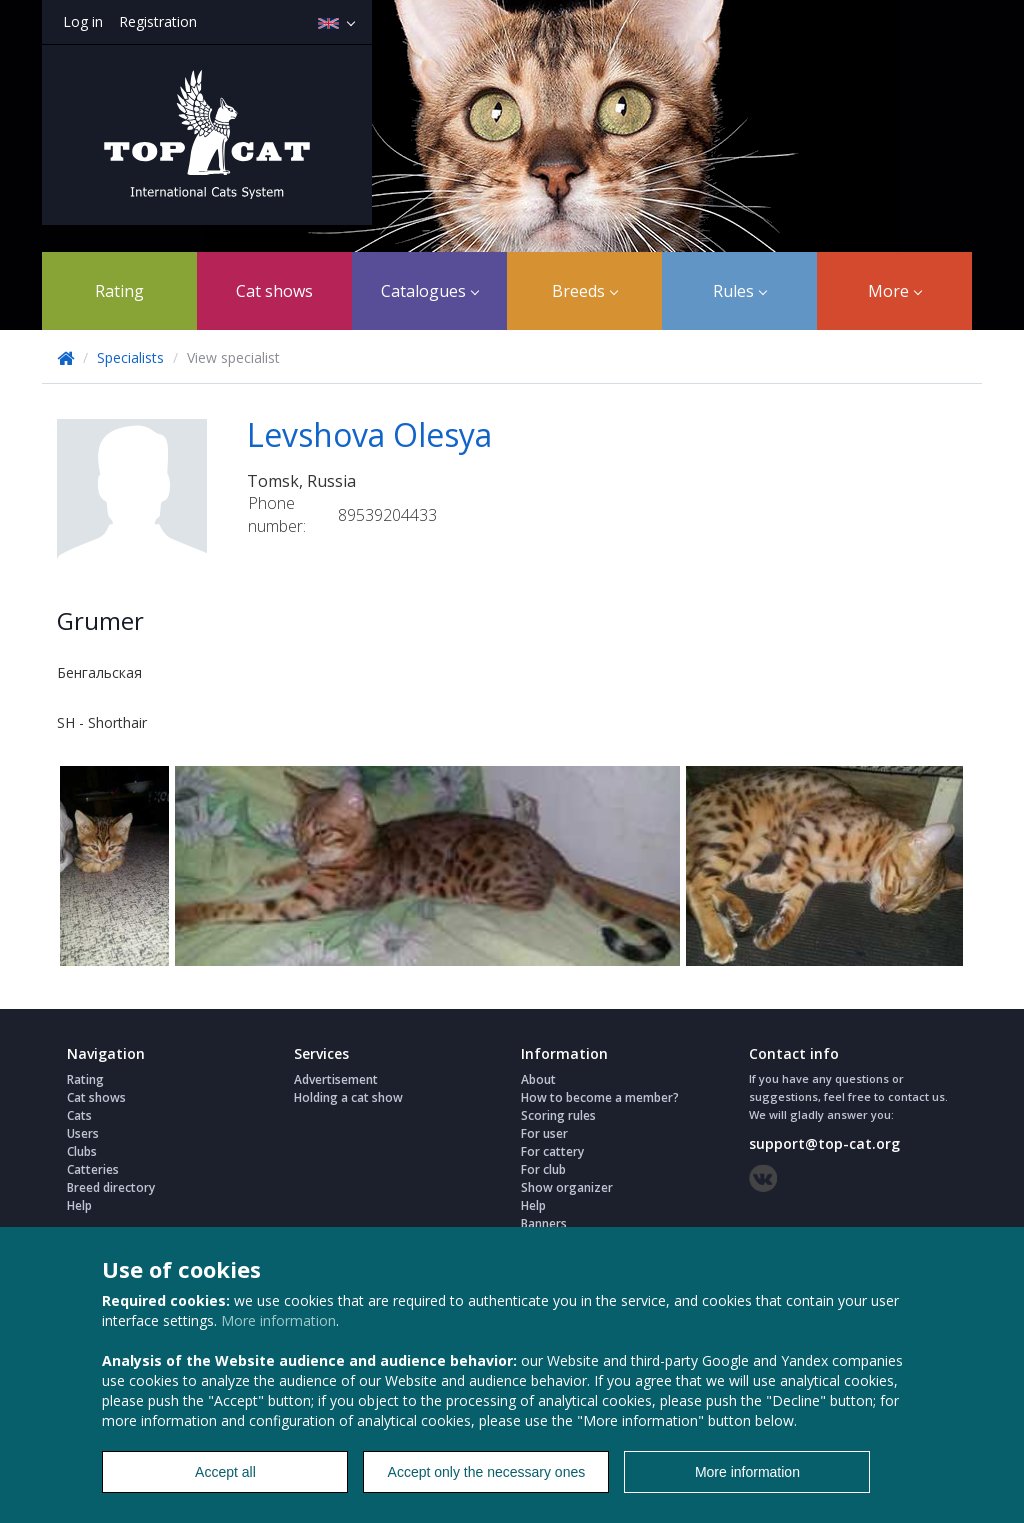 This screenshot has width=1024, height=1523. What do you see at coordinates (83, 1133) in the screenshot?
I see `Users` at bounding box center [83, 1133].